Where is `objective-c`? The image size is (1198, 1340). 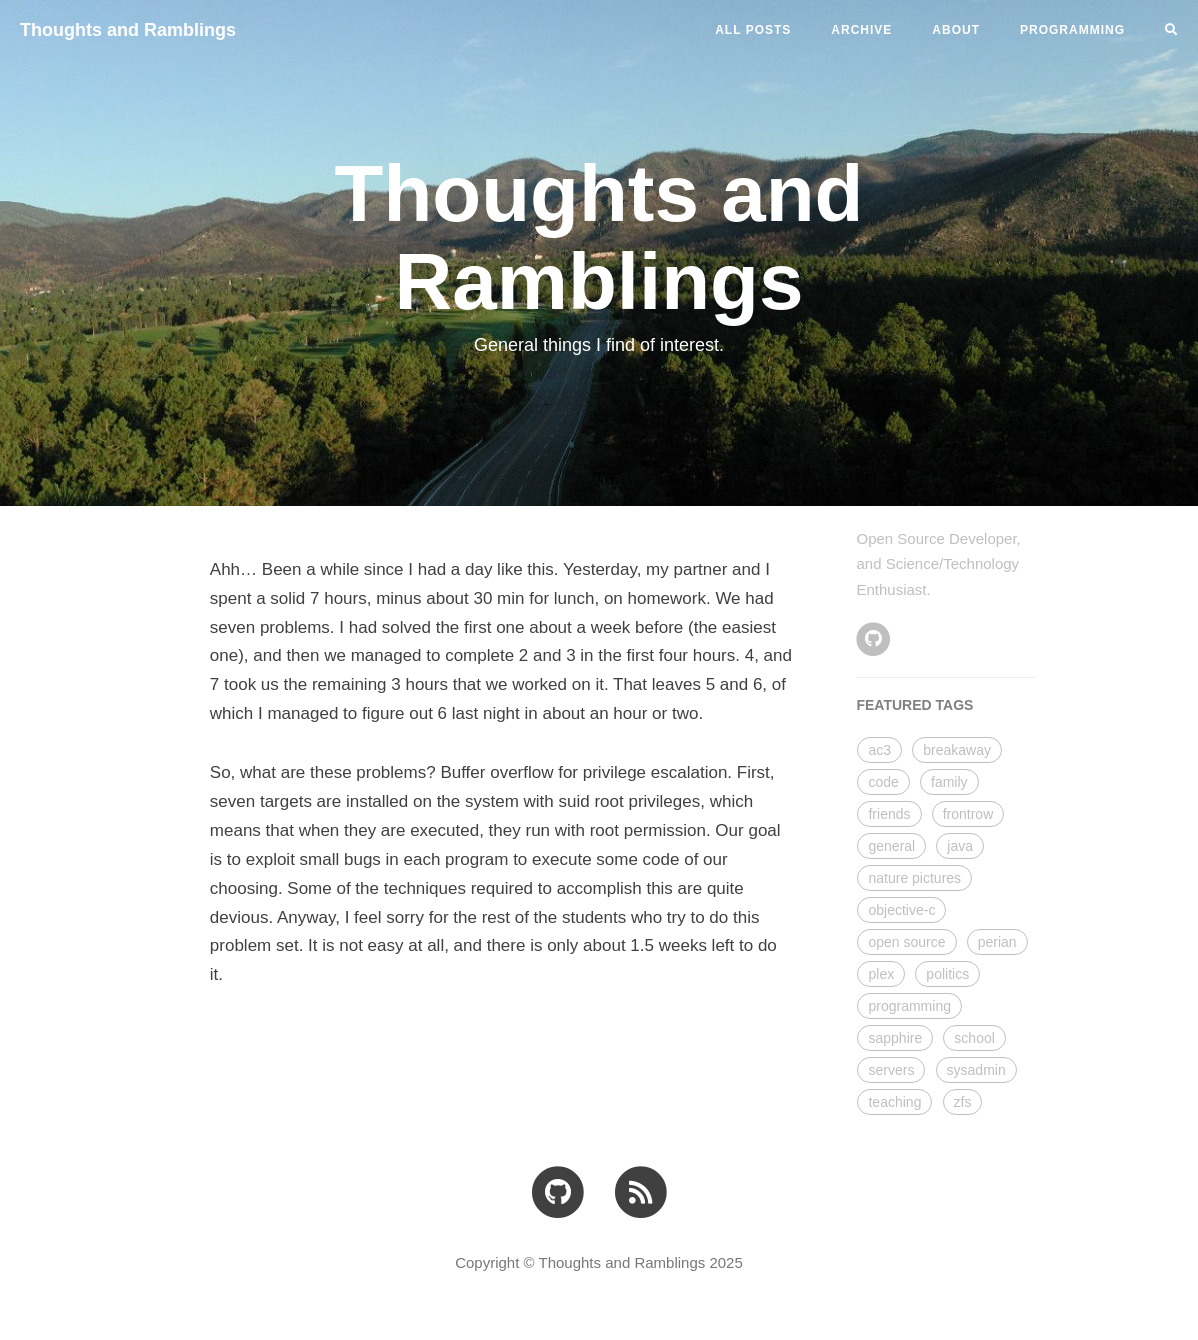
objective-c is located at coordinates (901, 910).